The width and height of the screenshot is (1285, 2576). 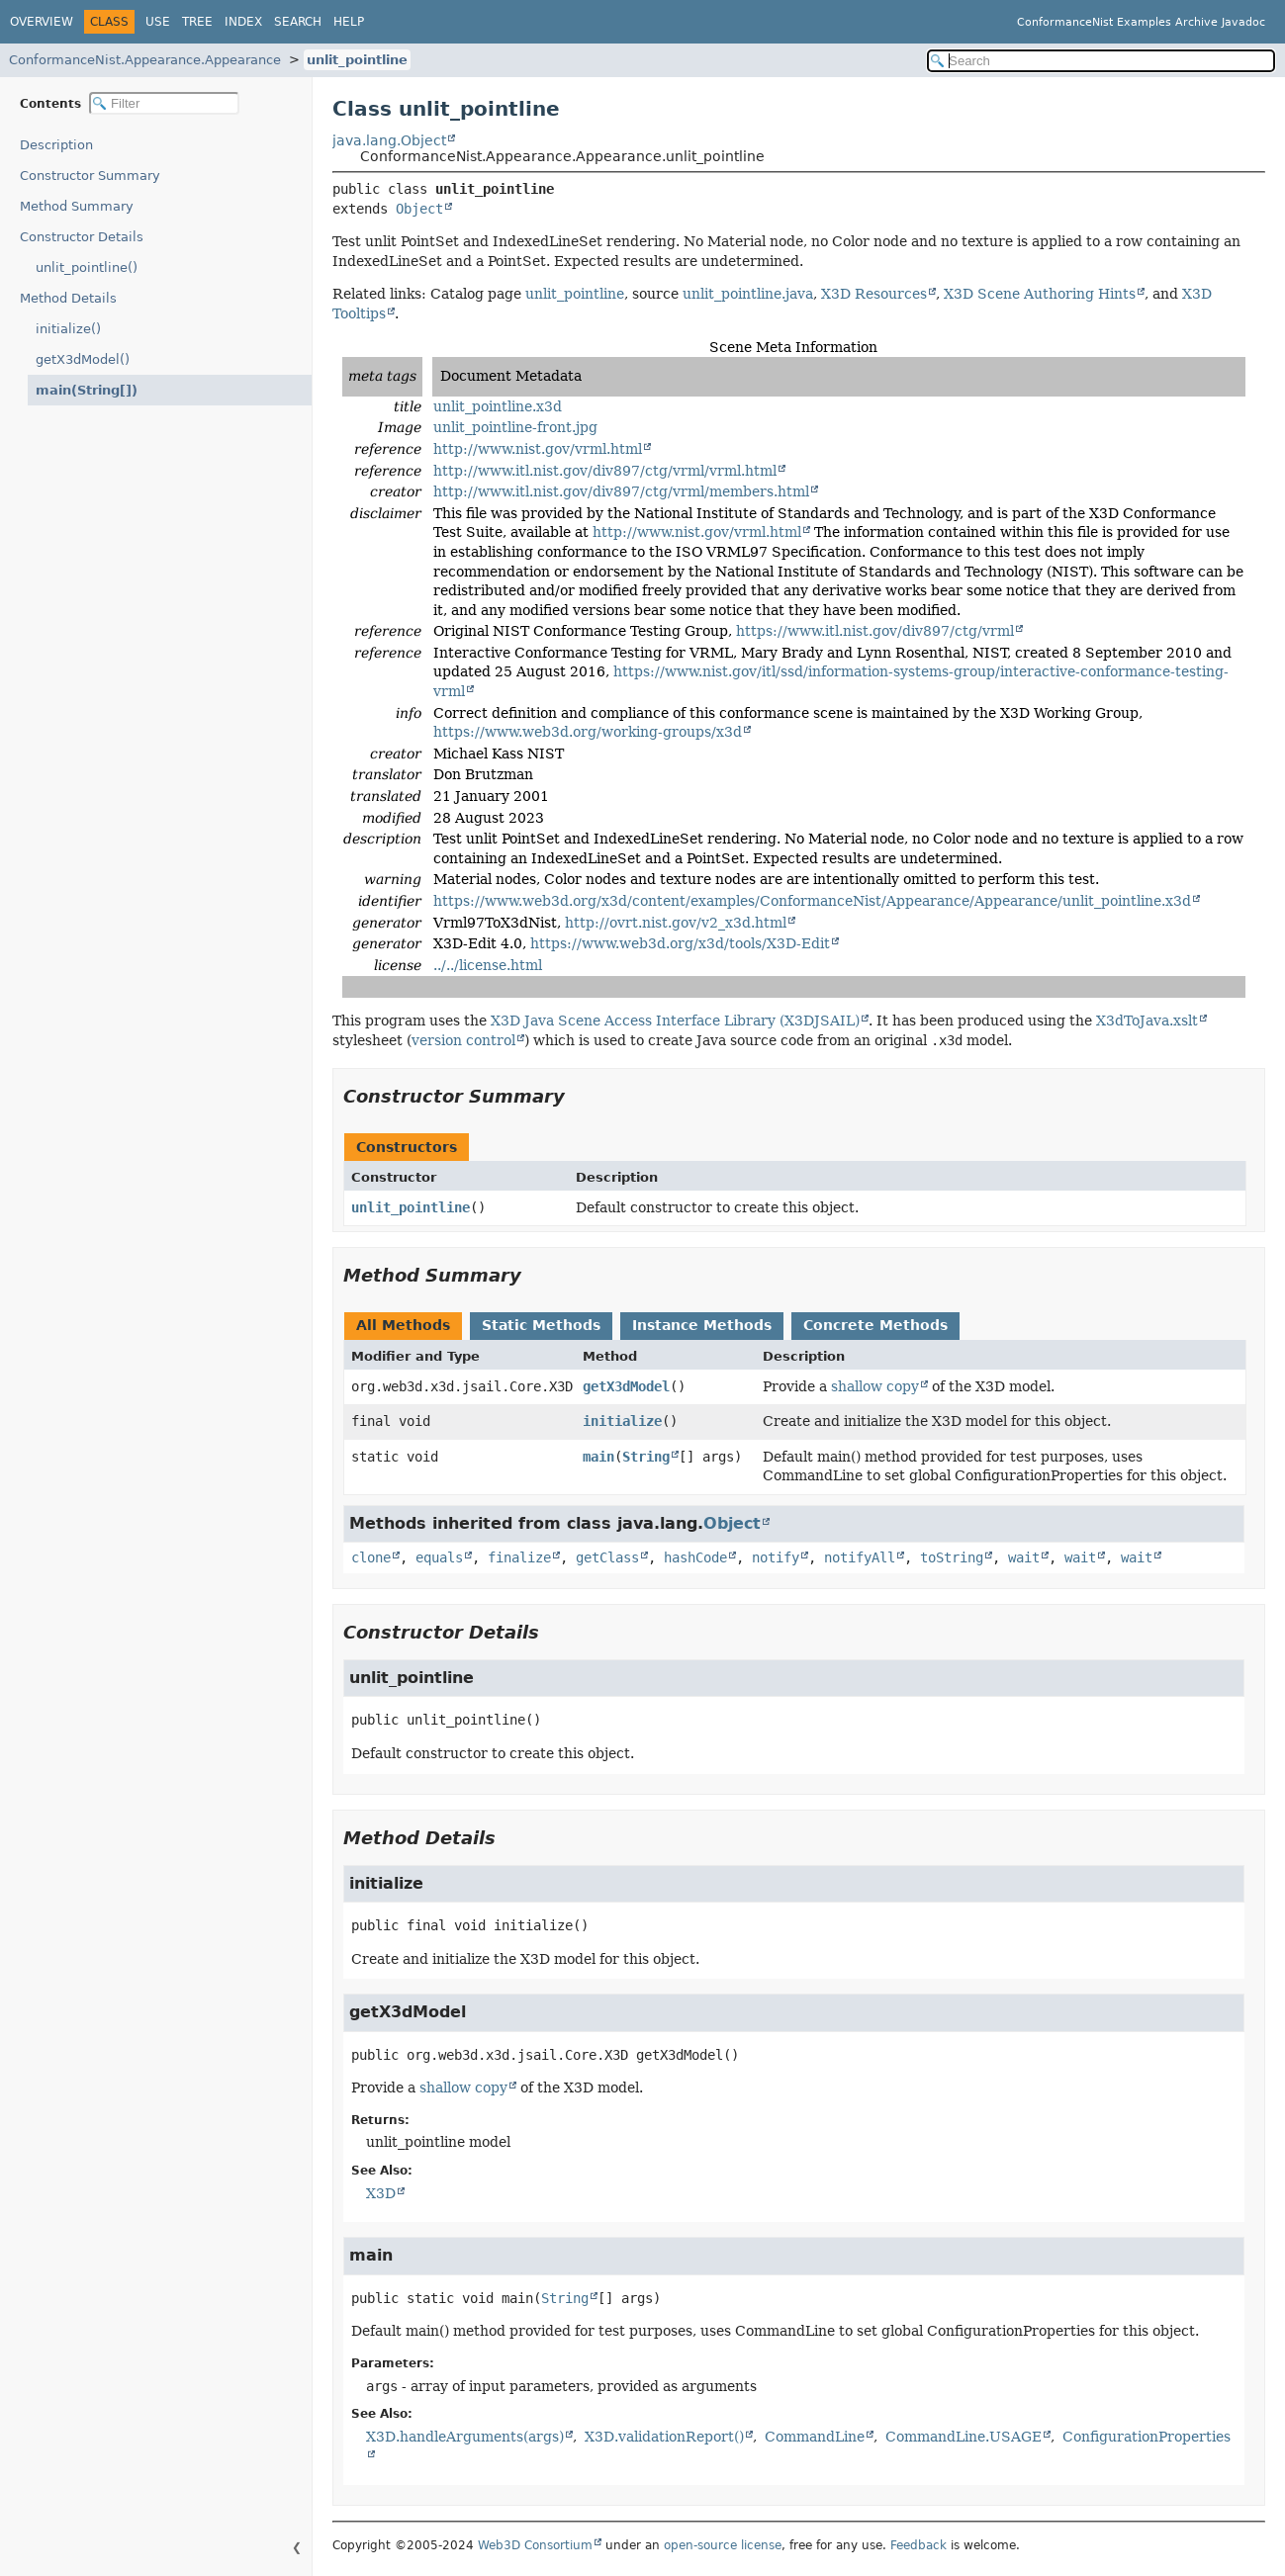 What do you see at coordinates (622, 1421) in the screenshot?
I see `initialize` at bounding box center [622, 1421].